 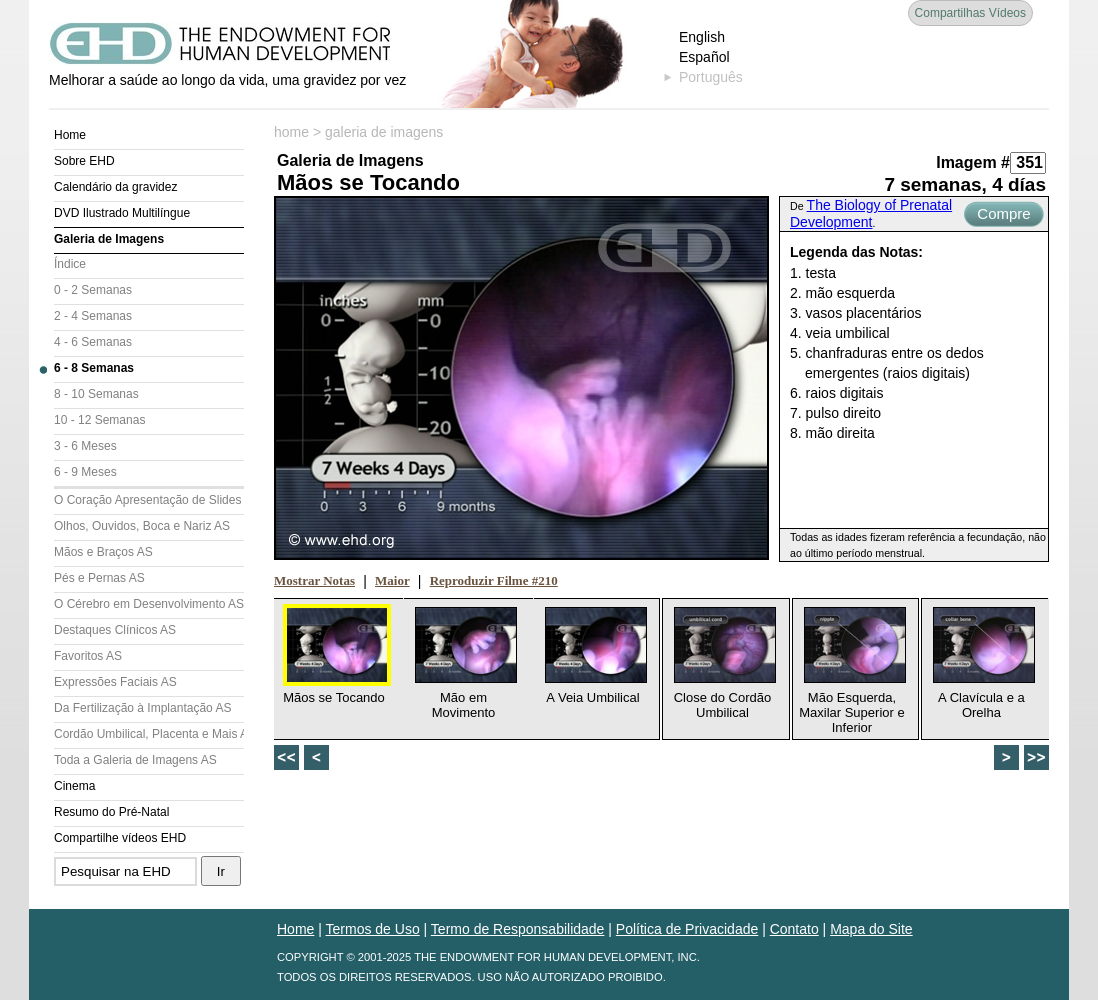 I want to click on Toda a Galeria de Imagens AS, so click(x=135, y=760).